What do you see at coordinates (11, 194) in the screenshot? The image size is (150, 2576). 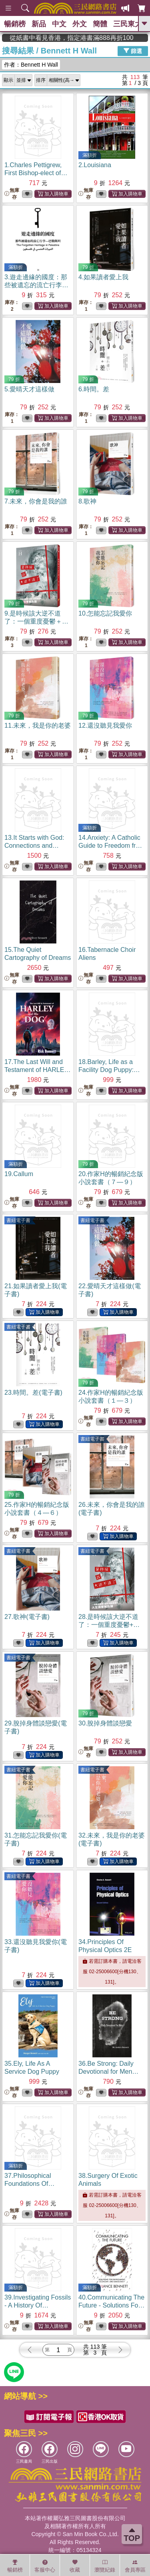 I see `無庫存` at bounding box center [11, 194].